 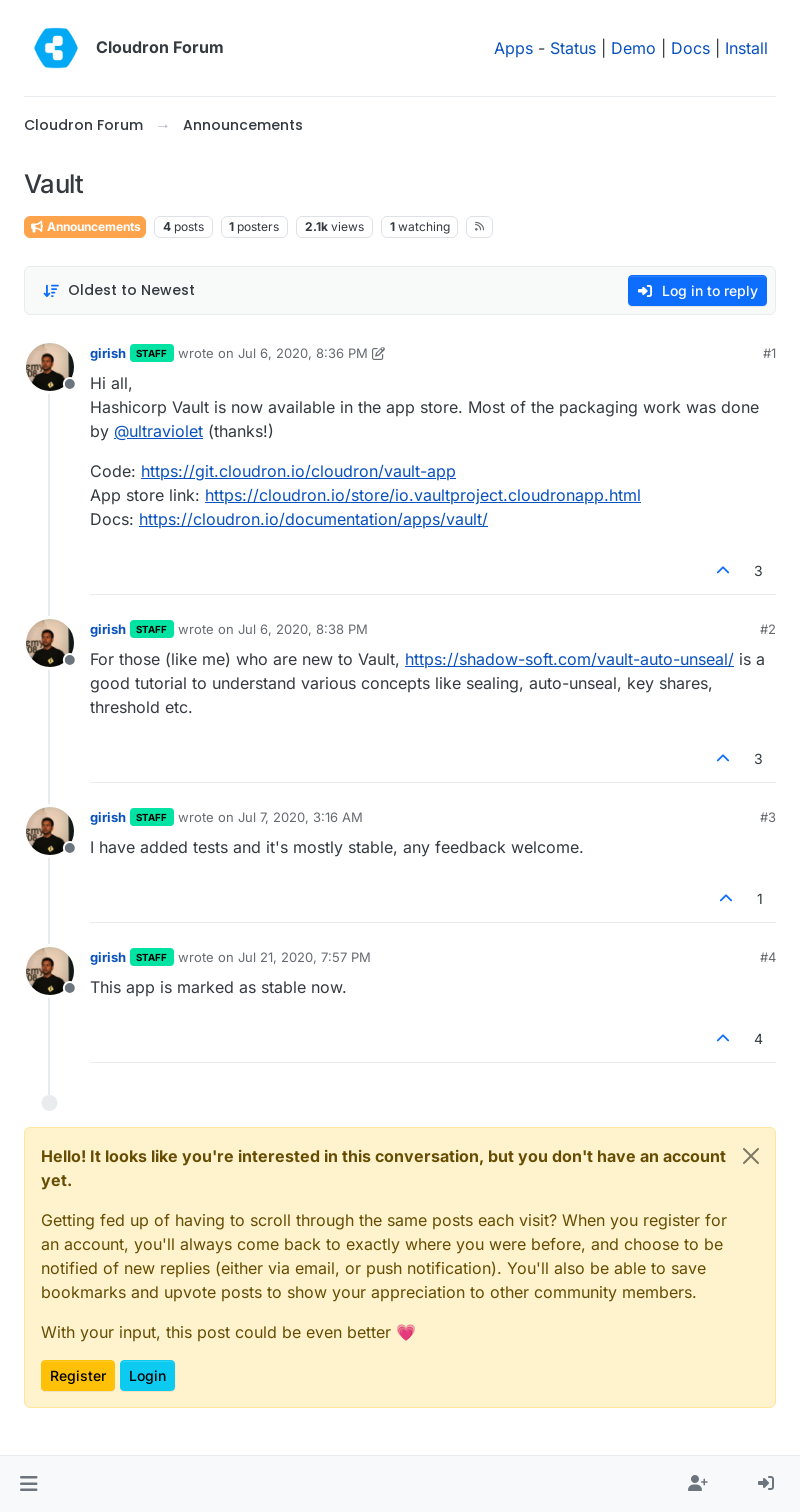 What do you see at coordinates (158, 431) in the screenshot?
I see `@ [Profile: ultraviolet]` at bounding box center [158, 431].